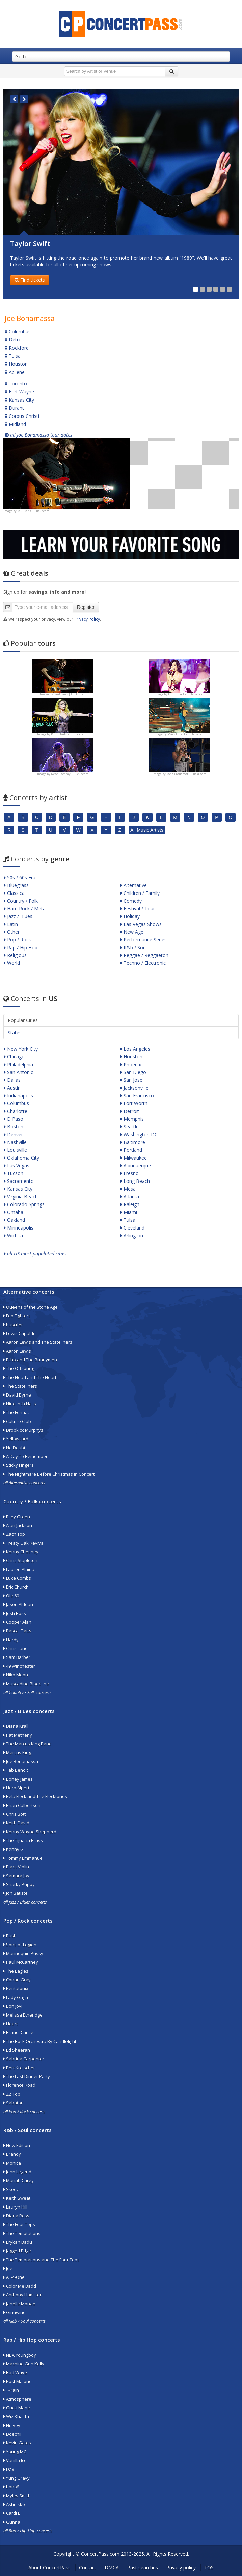 This screenshot has width=242, height=2576. What do you see at coordinates (15, 2372) in the screenshot?
I see `Rod Wave` at bounding box center [15, 2372].